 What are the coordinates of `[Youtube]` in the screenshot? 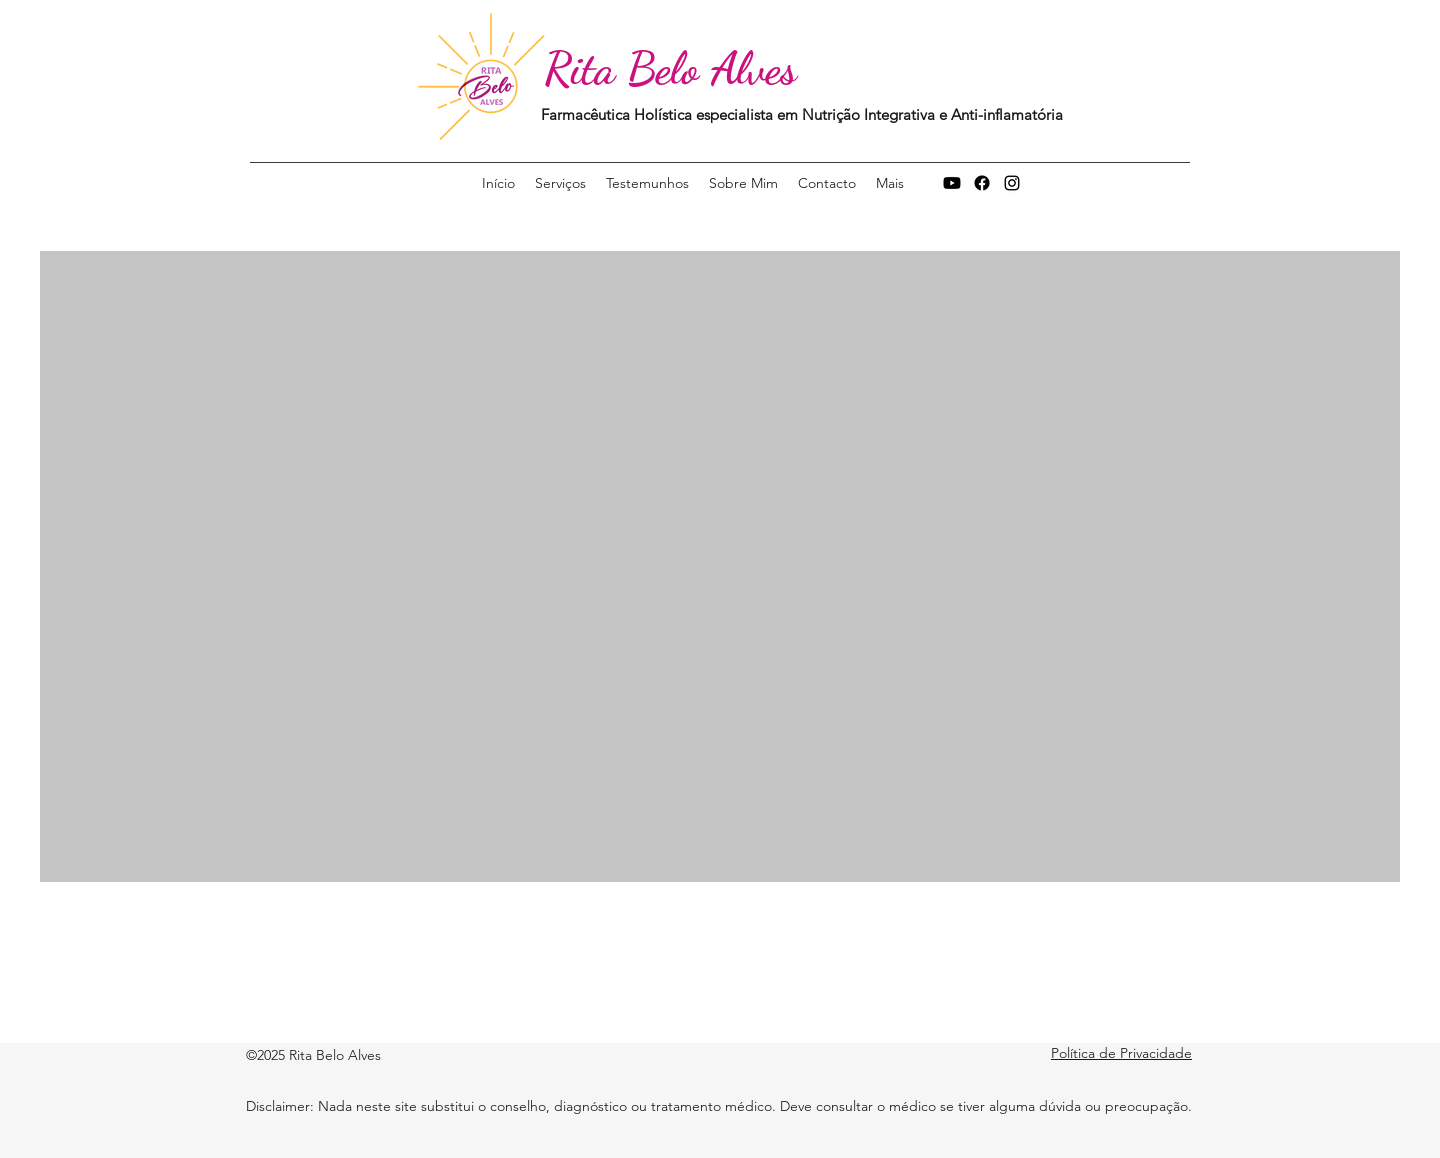 It's located at (952, 183).